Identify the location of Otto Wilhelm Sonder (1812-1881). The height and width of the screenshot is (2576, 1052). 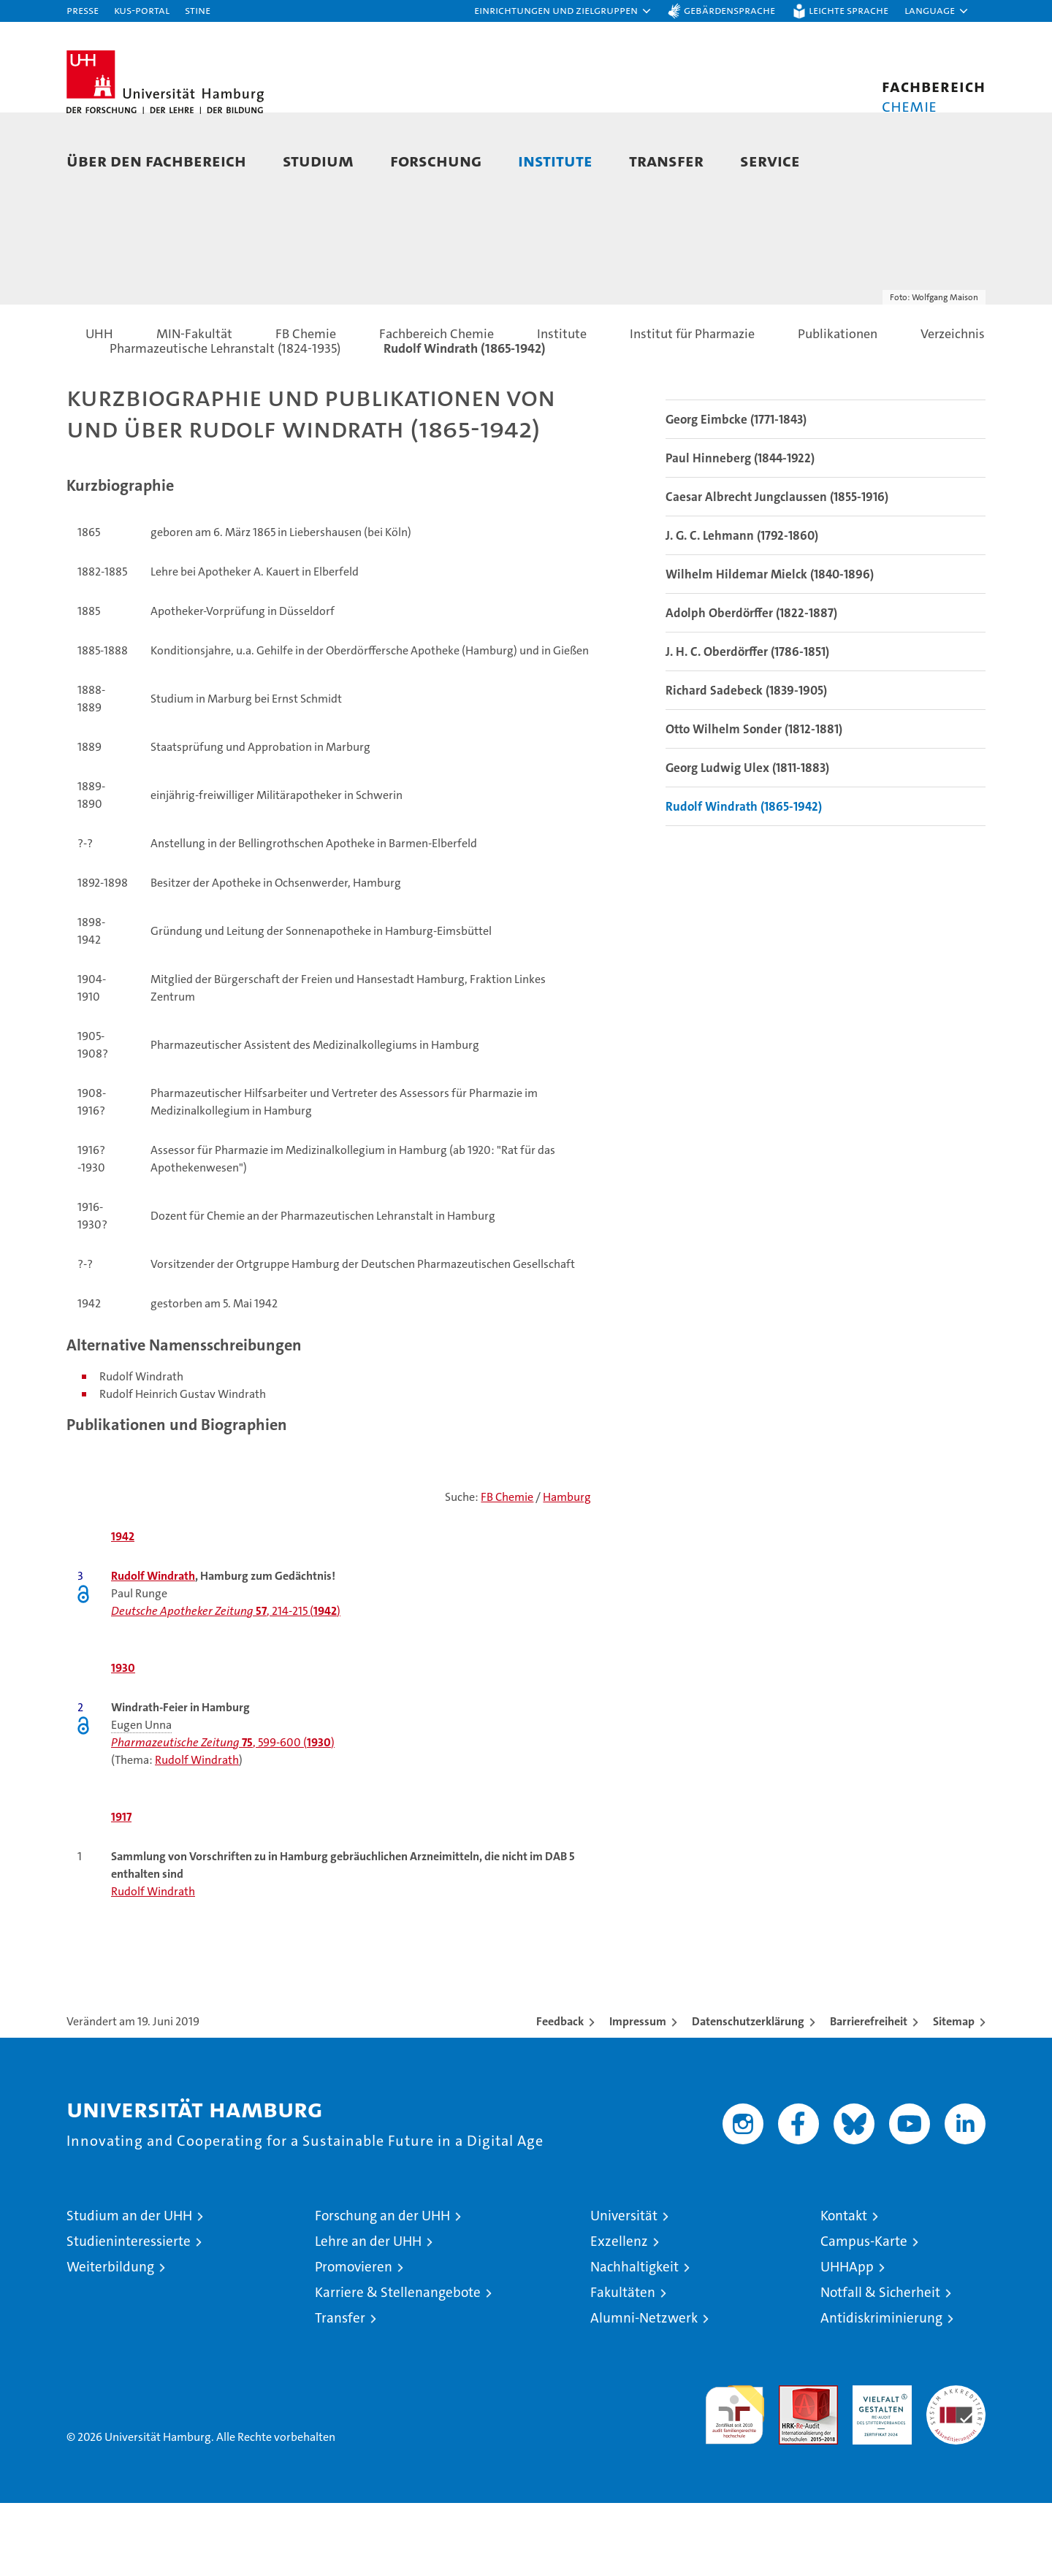
(754, 802).